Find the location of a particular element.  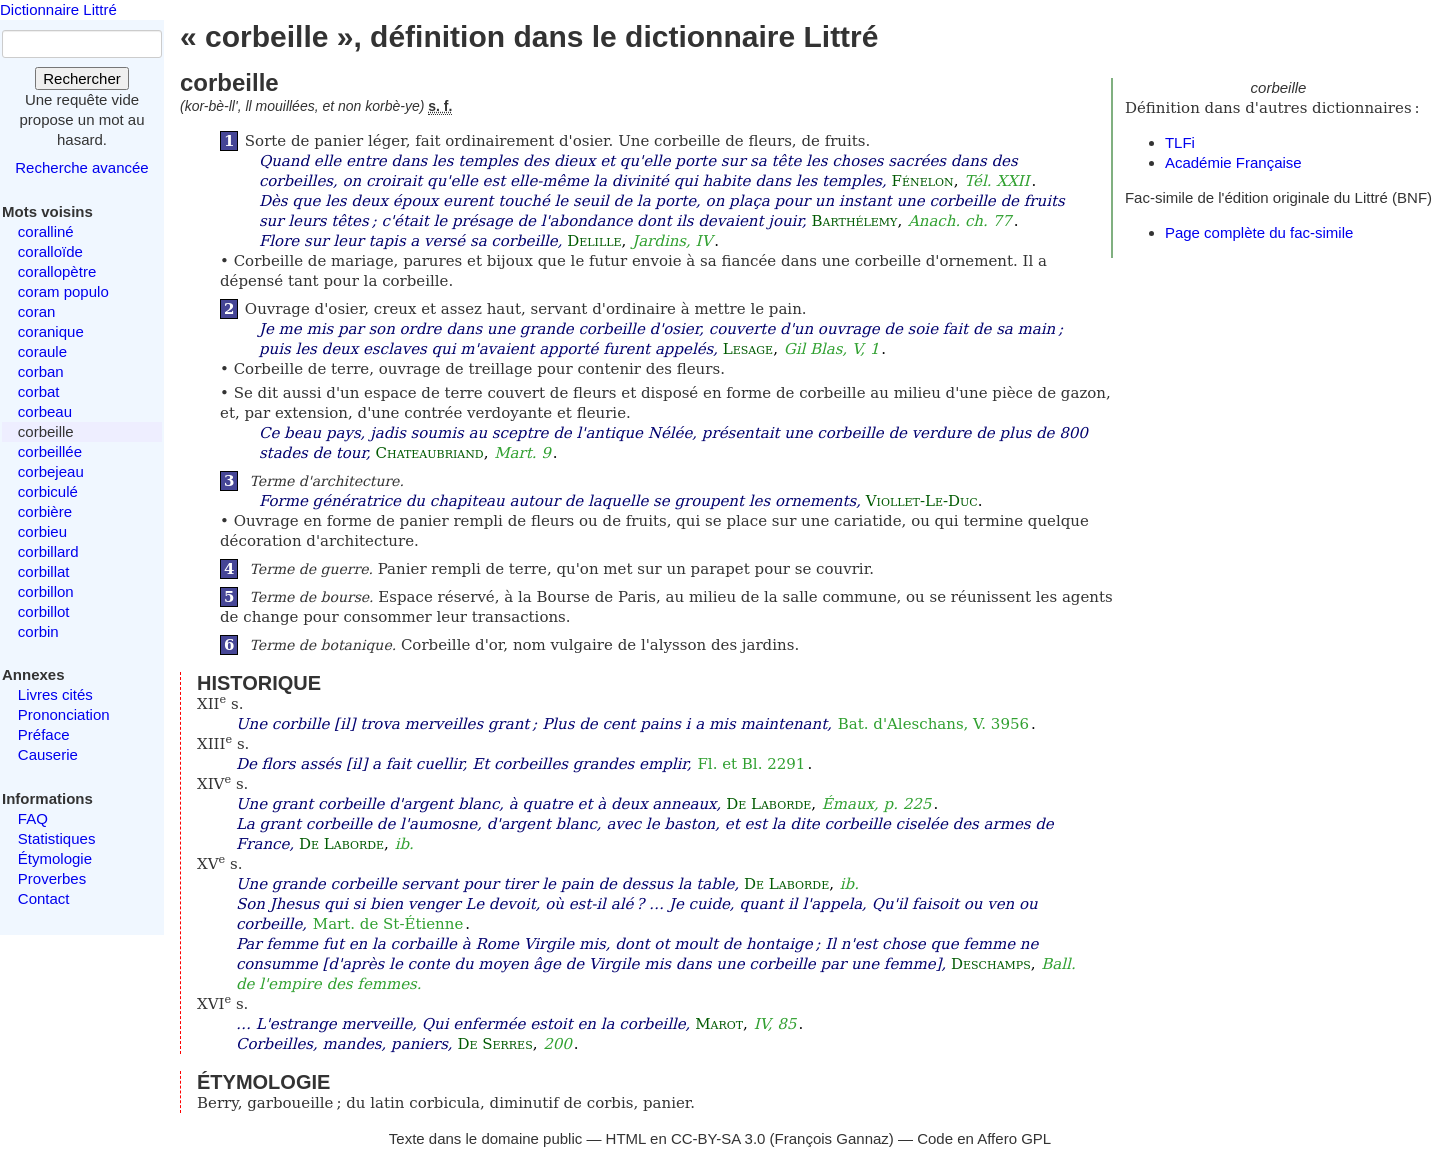

Code en Affero GPL is located at coordinates (984, 1138).